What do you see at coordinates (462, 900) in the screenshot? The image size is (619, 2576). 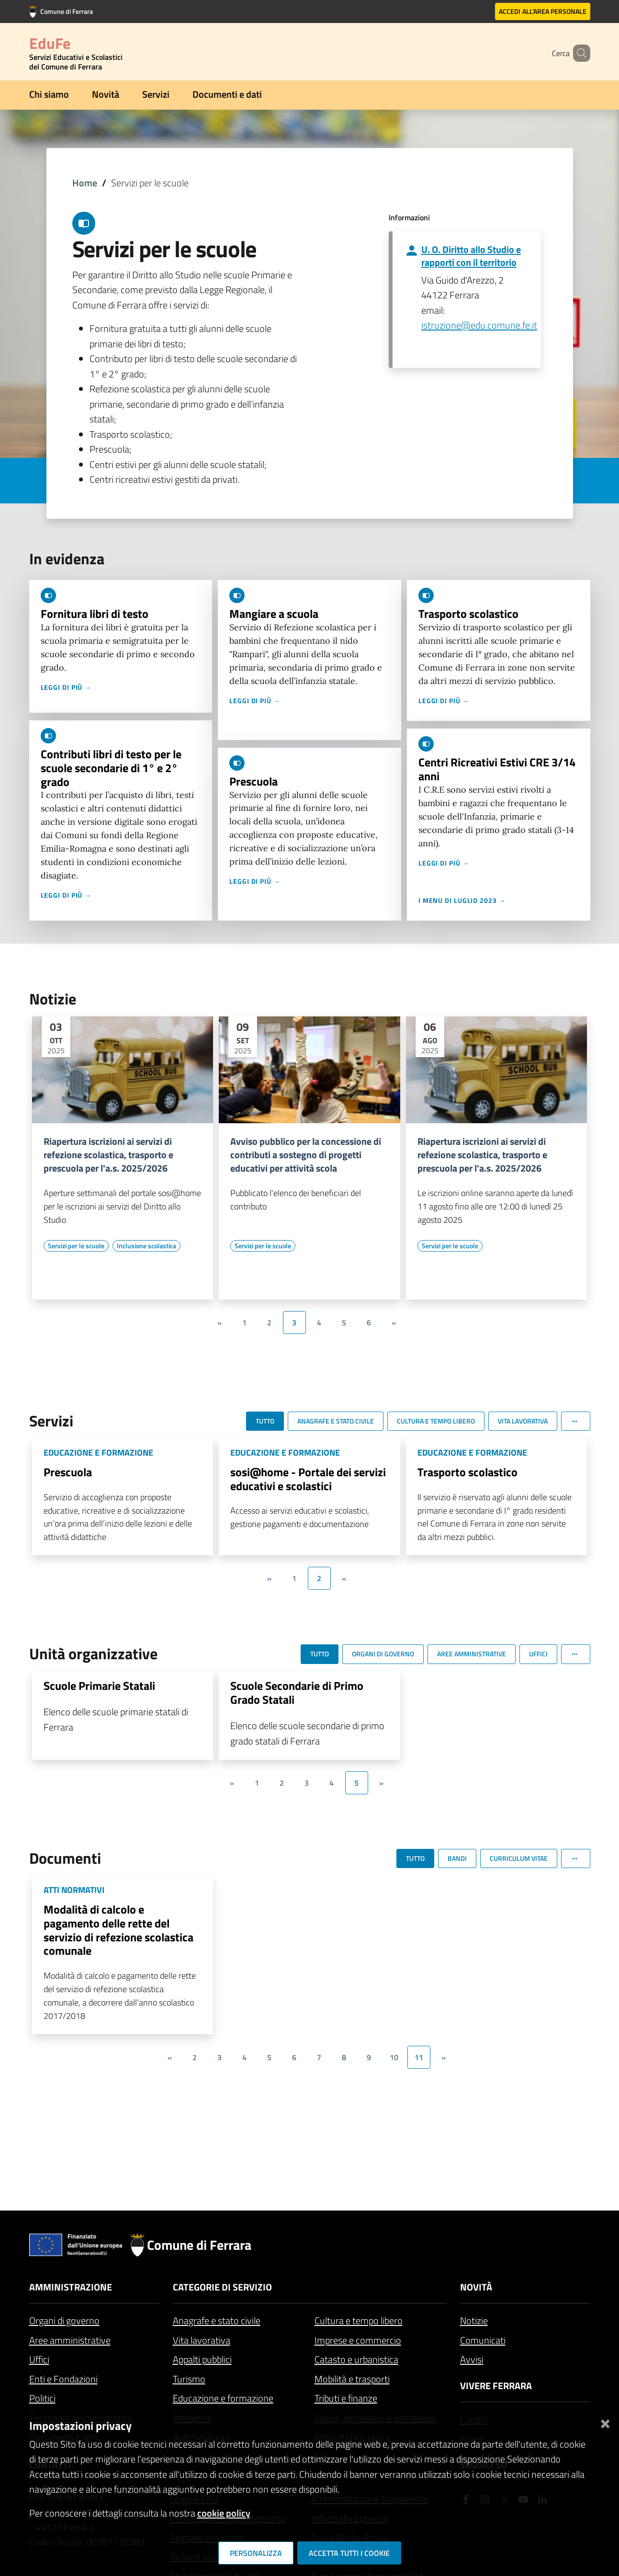 I see `I menu di luglio 2023 →` at bounding box center [462, 900].